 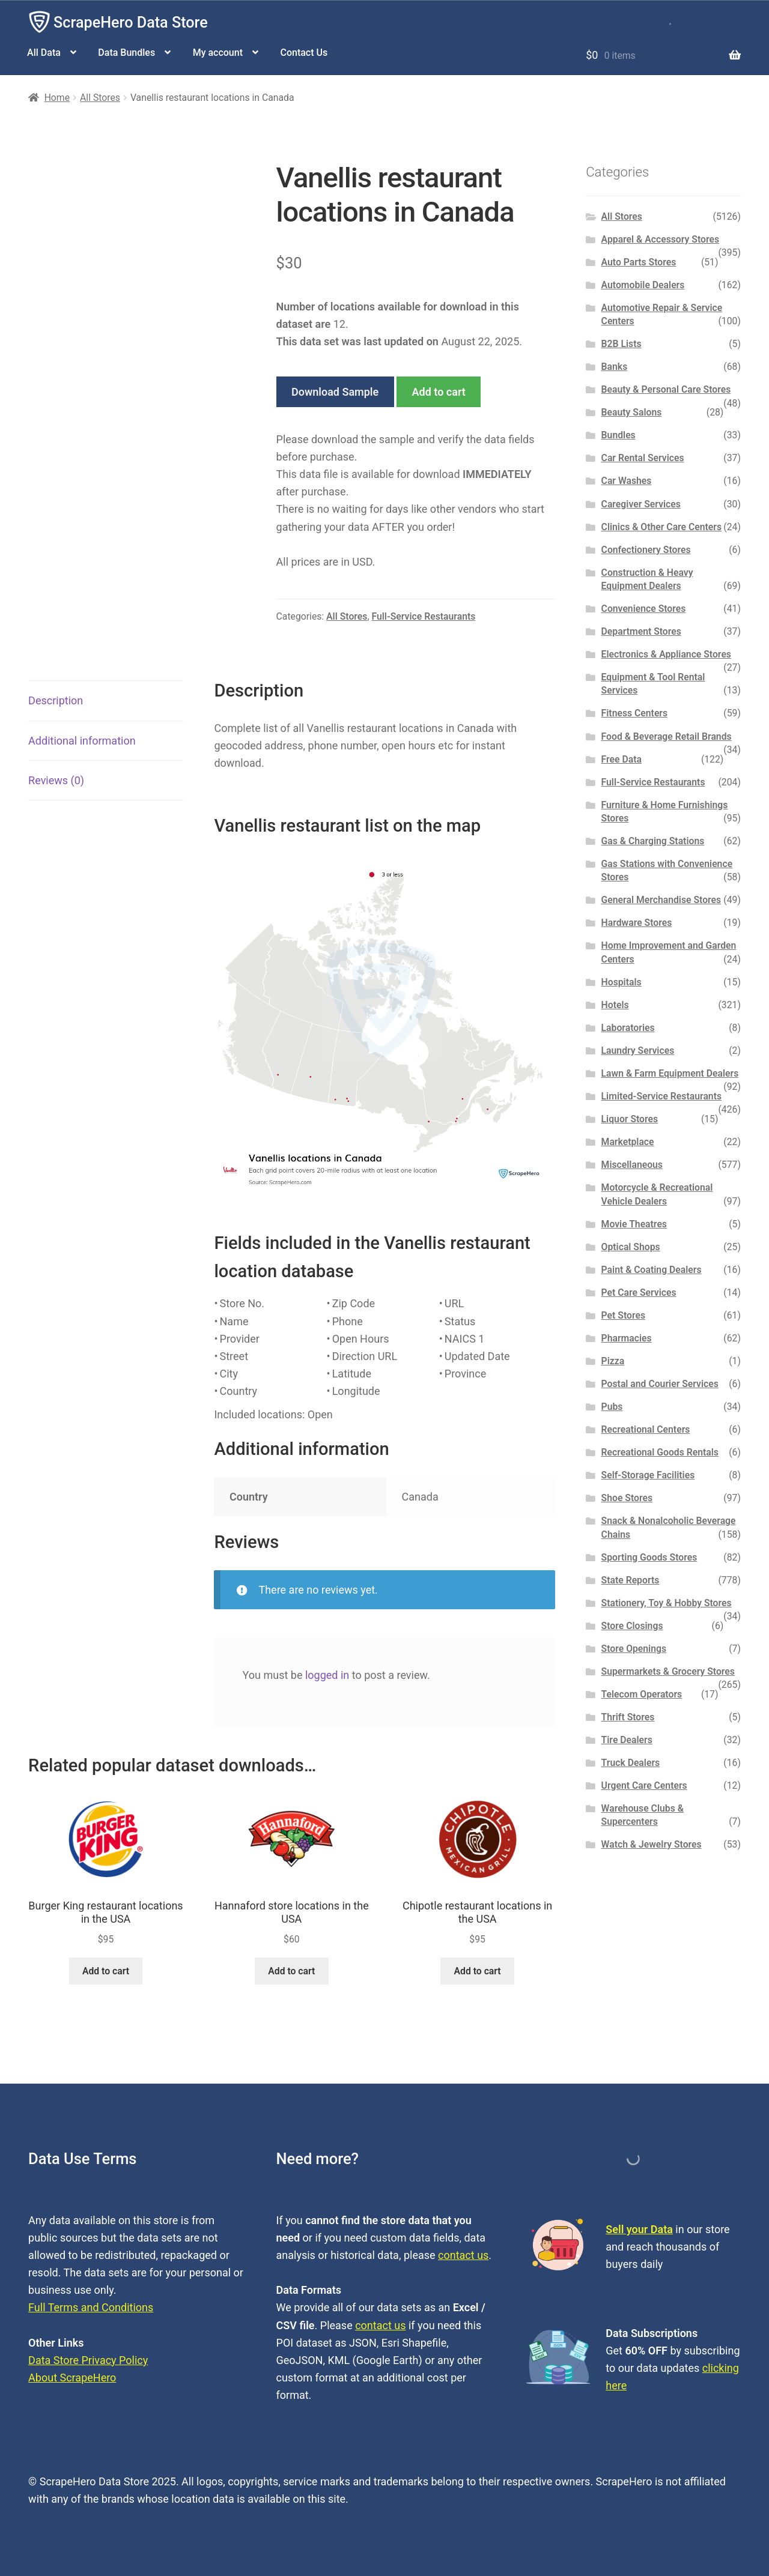 I want to click on Pharmacies, so click(x=626, y=1338).